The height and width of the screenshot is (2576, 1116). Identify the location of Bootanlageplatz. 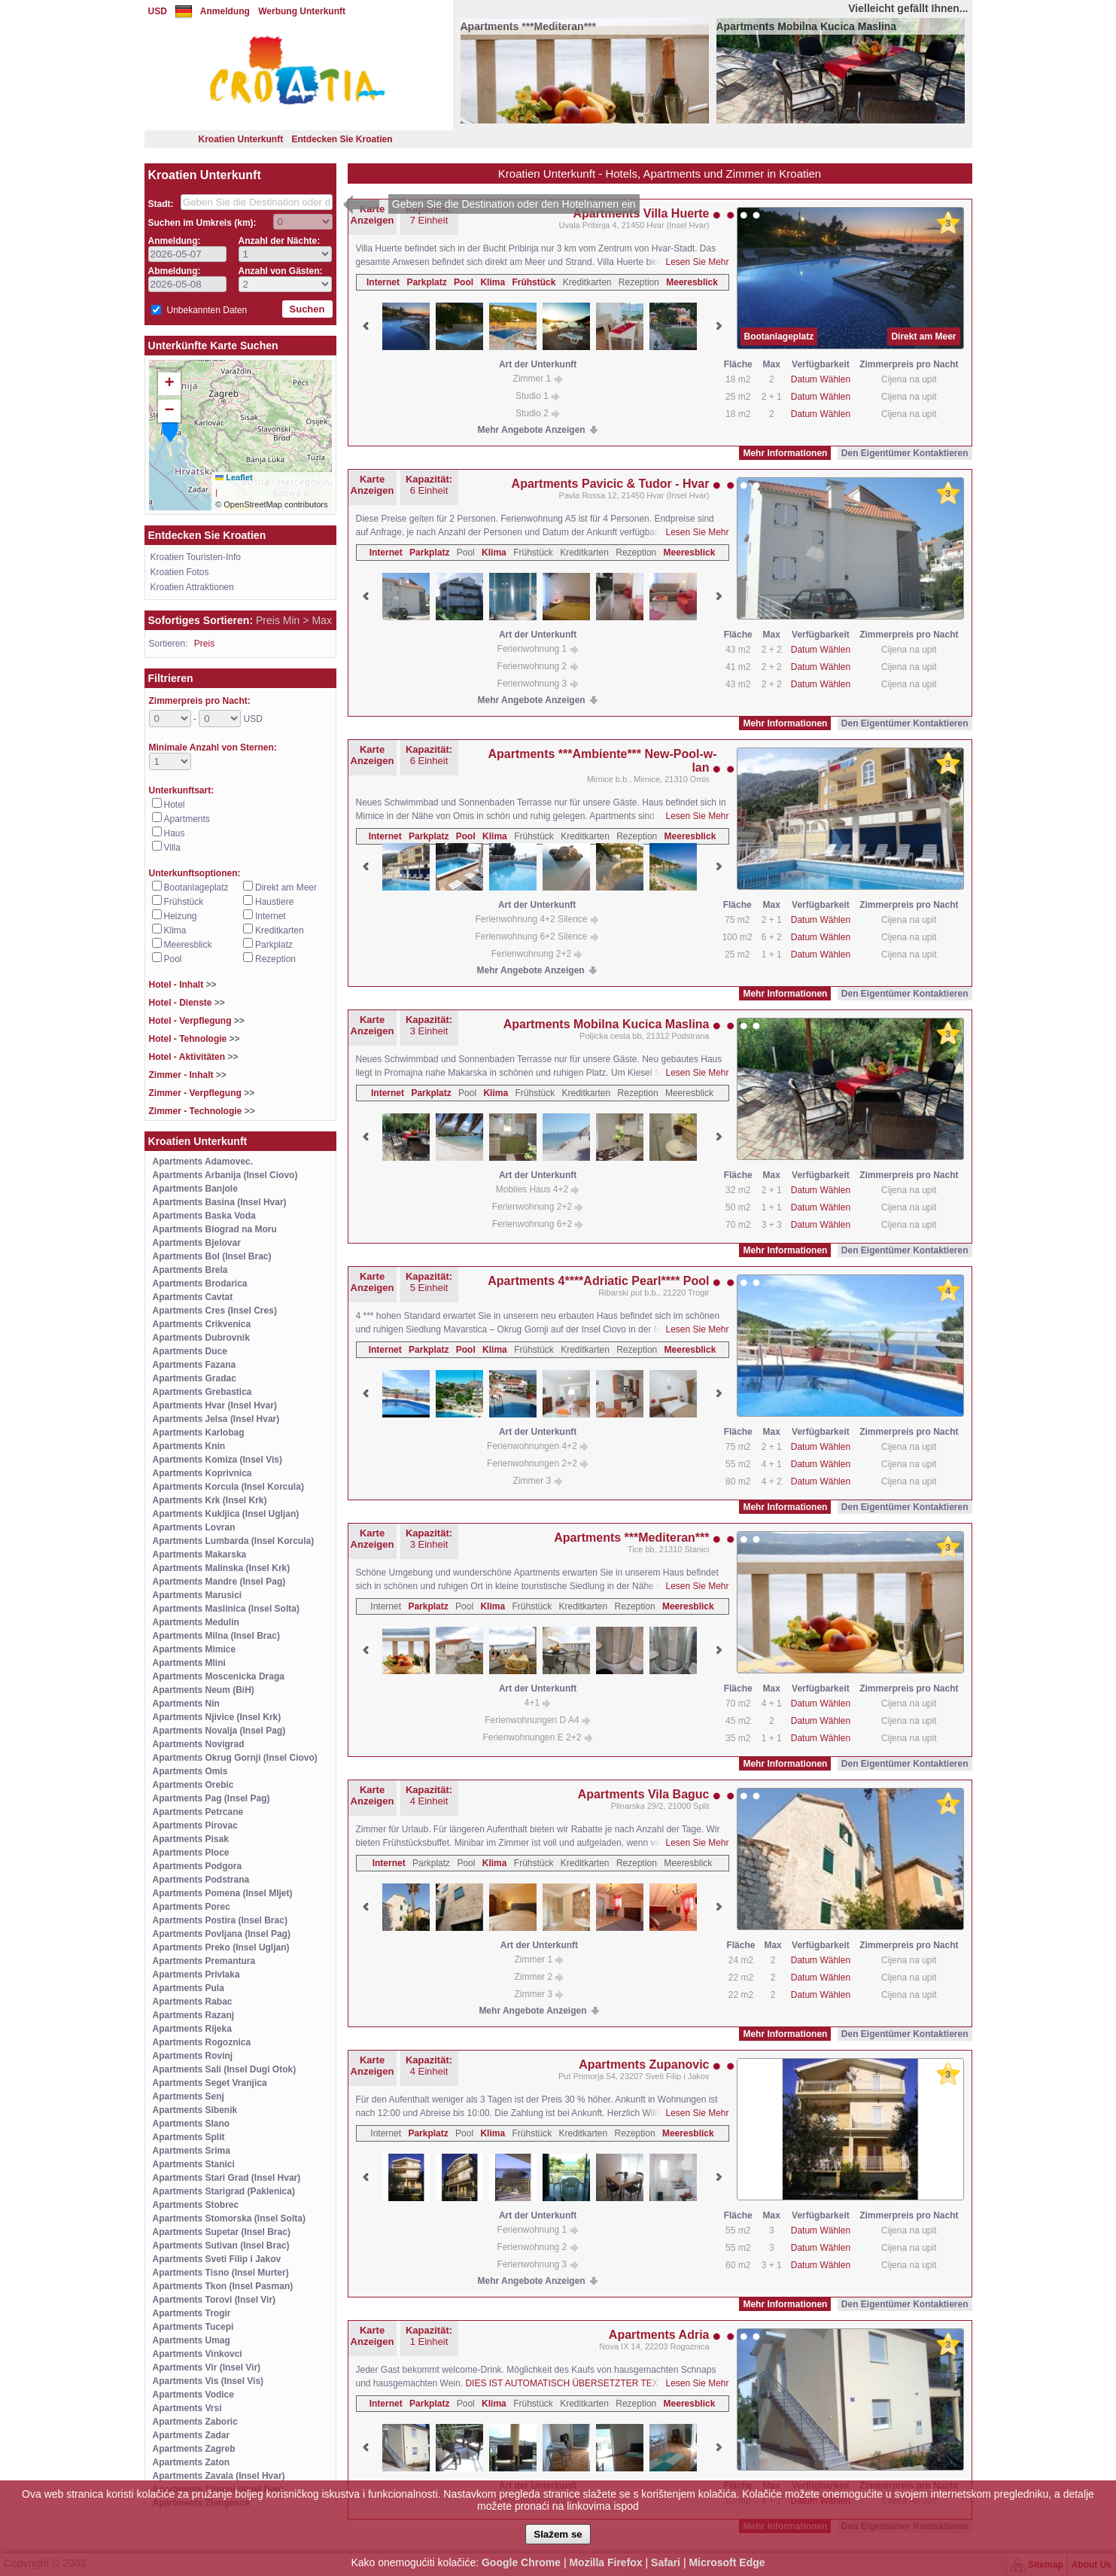
(196, 887).